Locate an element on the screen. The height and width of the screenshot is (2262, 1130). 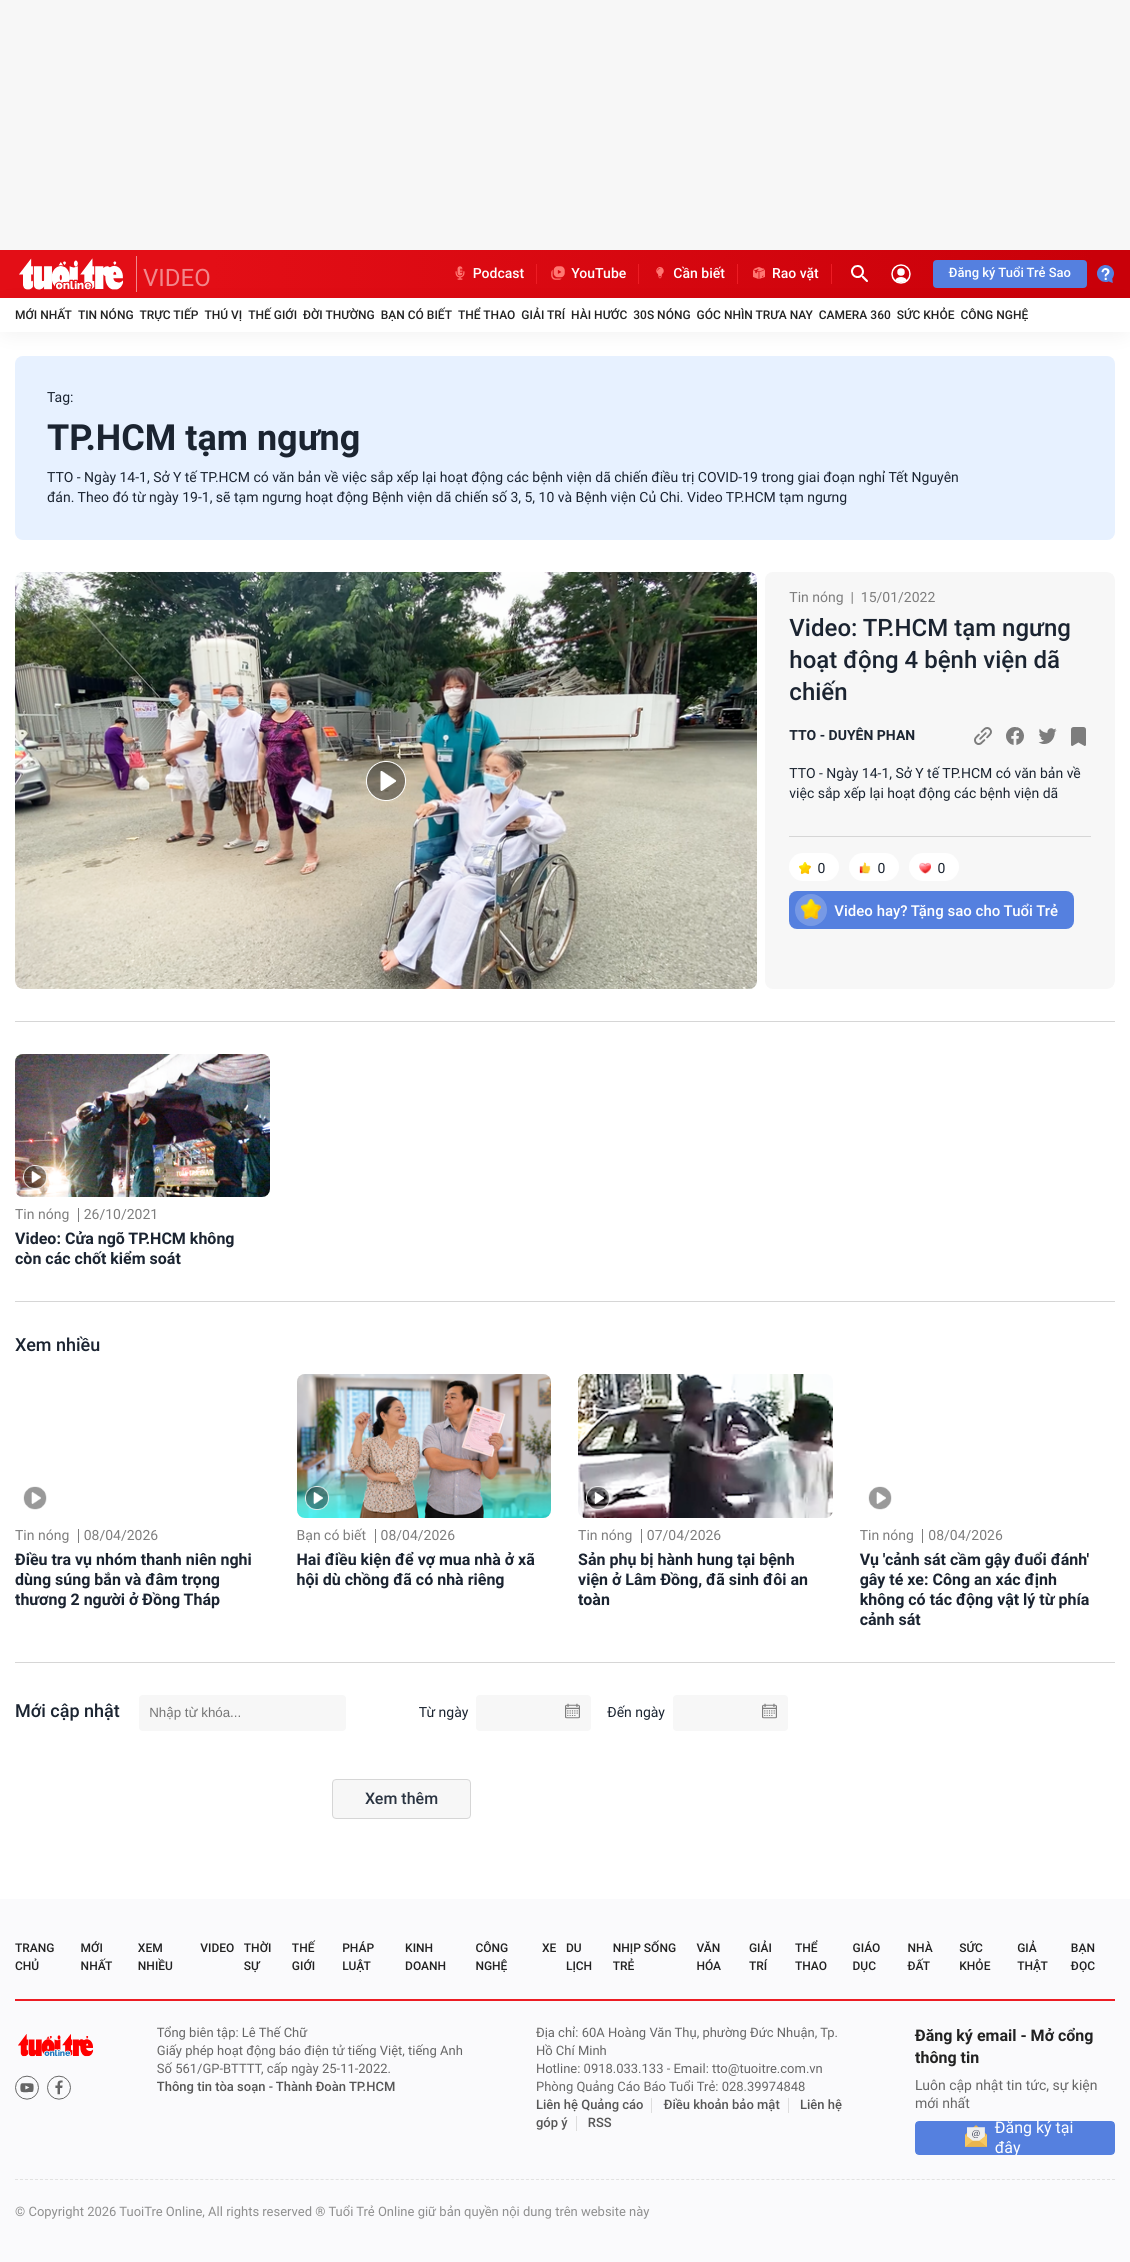
Thời sự is located at coordinates (258, 1957).